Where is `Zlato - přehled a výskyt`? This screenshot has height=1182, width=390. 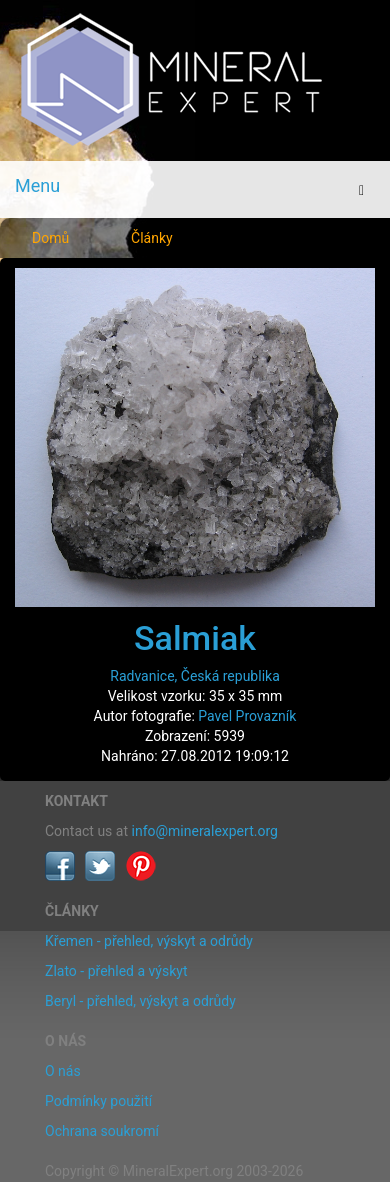
Zlato - přehled a výskyt is located at coordinates (116, 971).